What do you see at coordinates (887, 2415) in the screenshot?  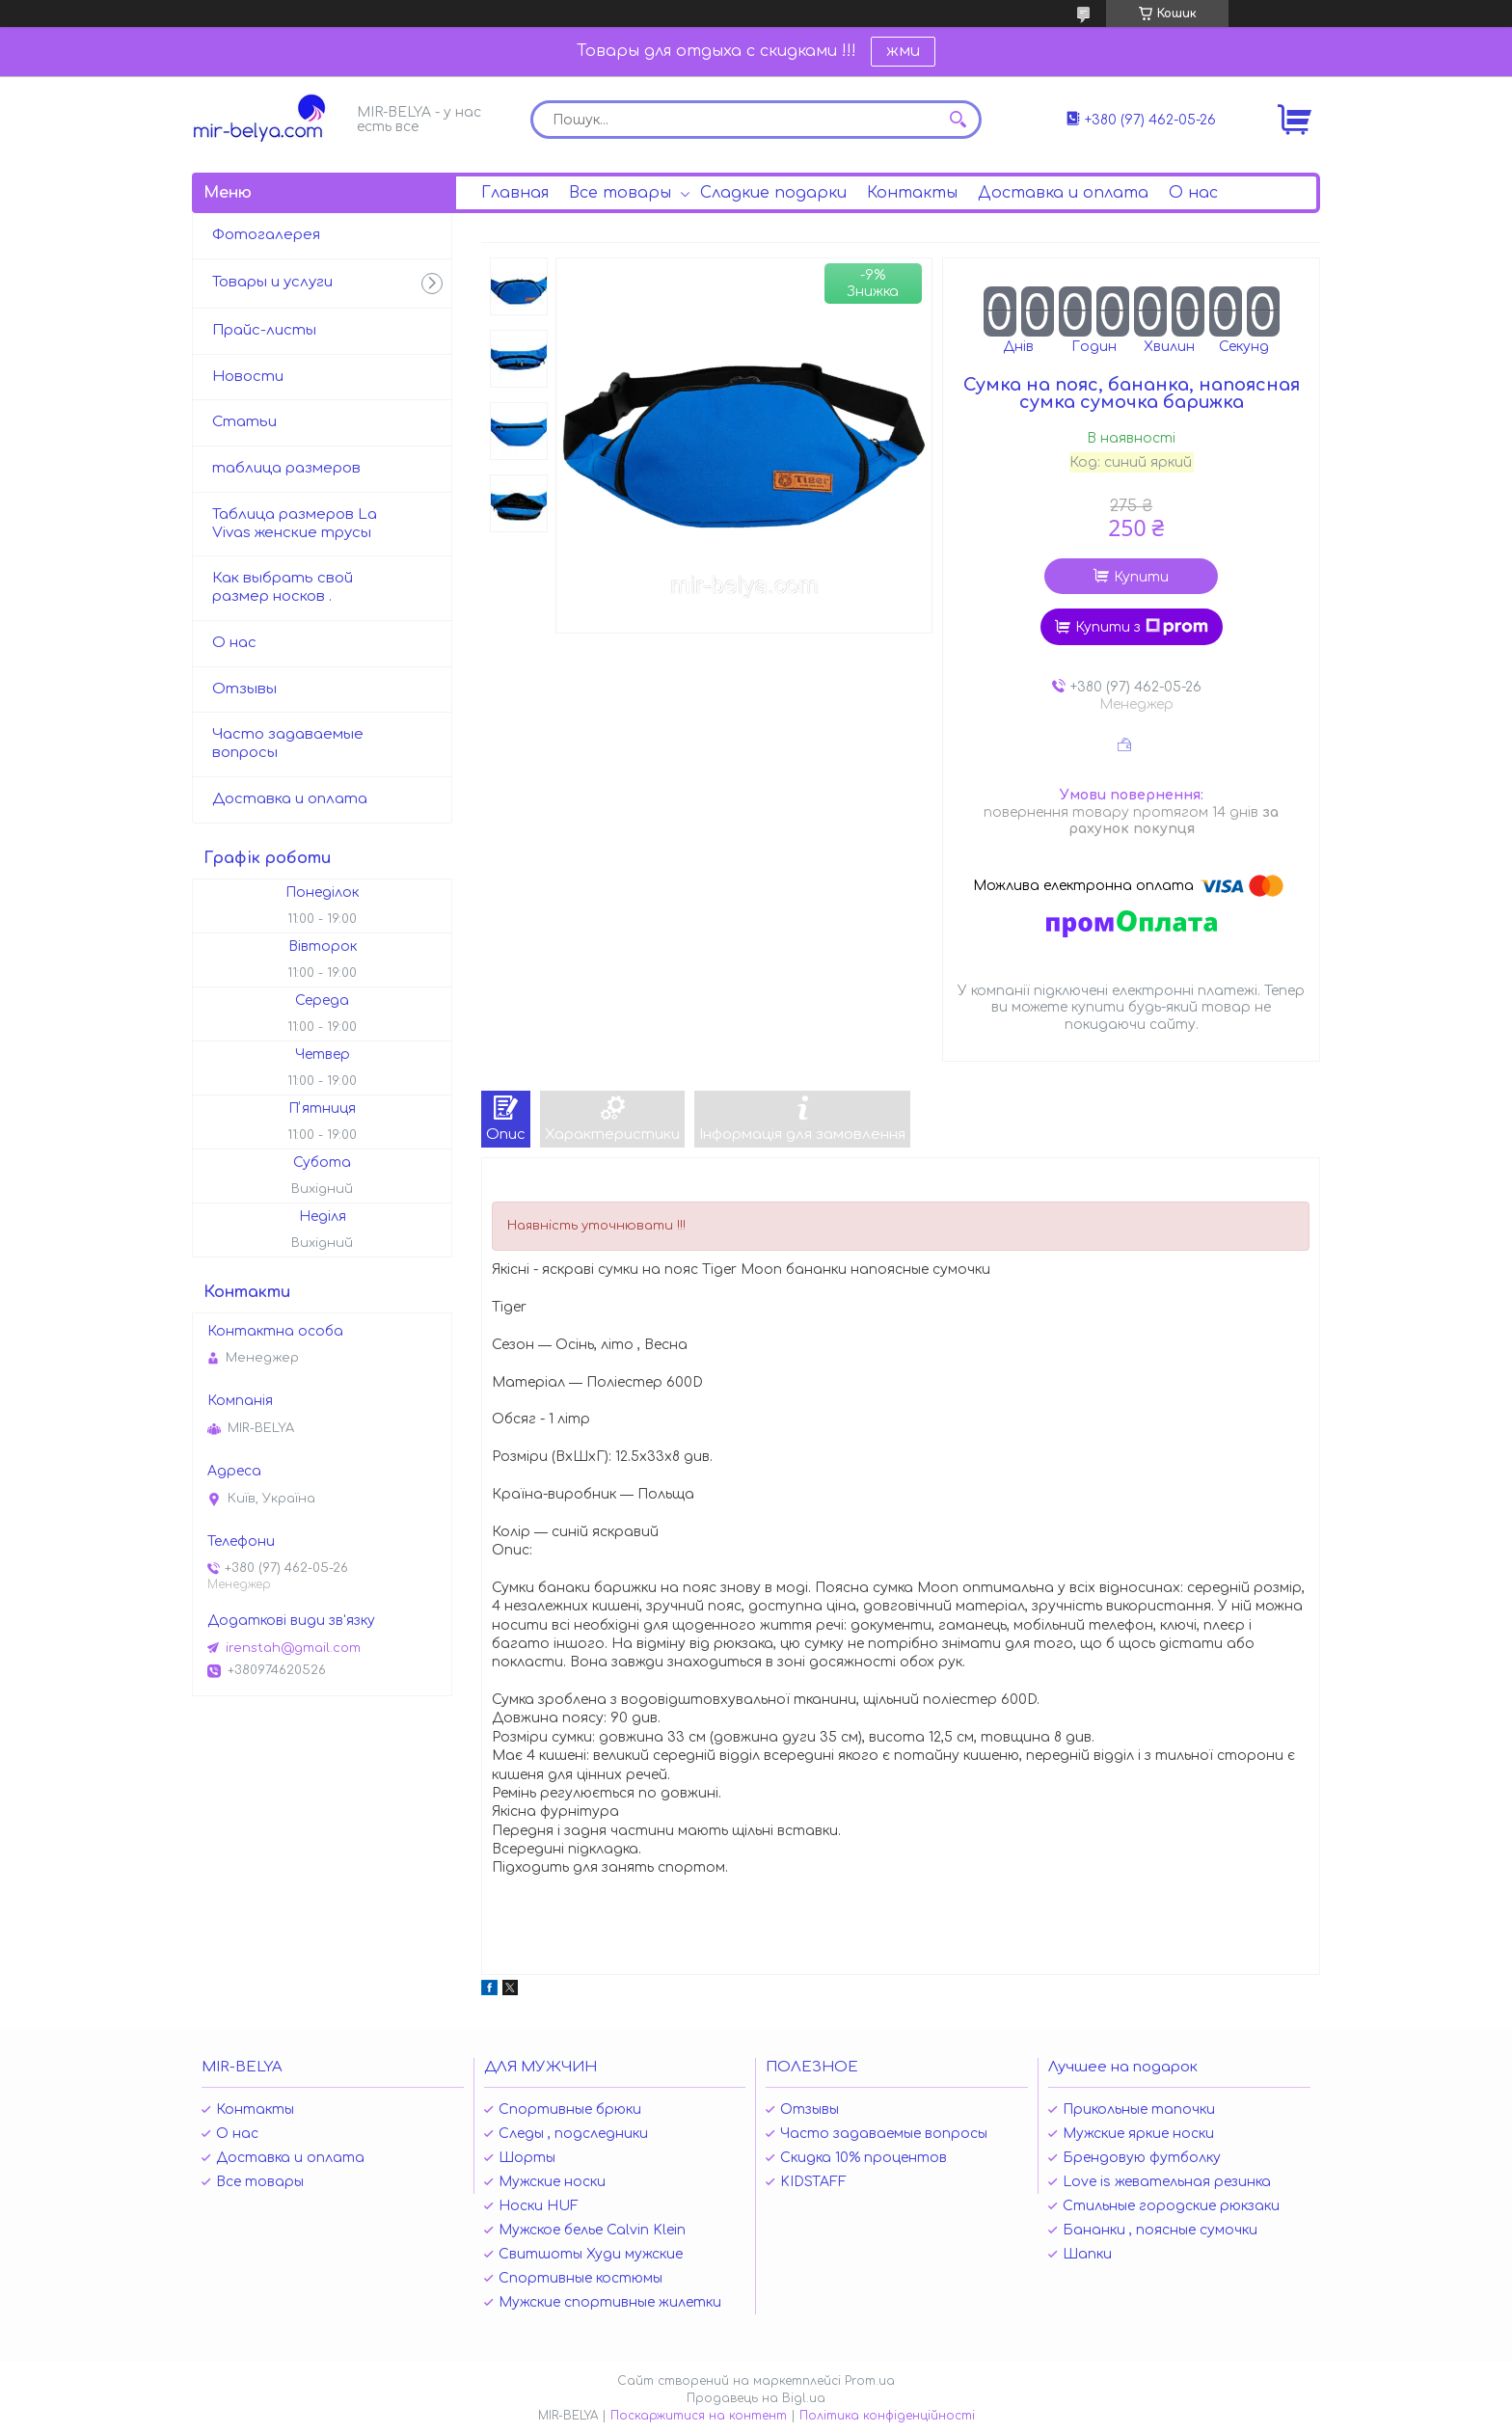 I see `Політика конфіденційності` at bounding box center [887, 2415].